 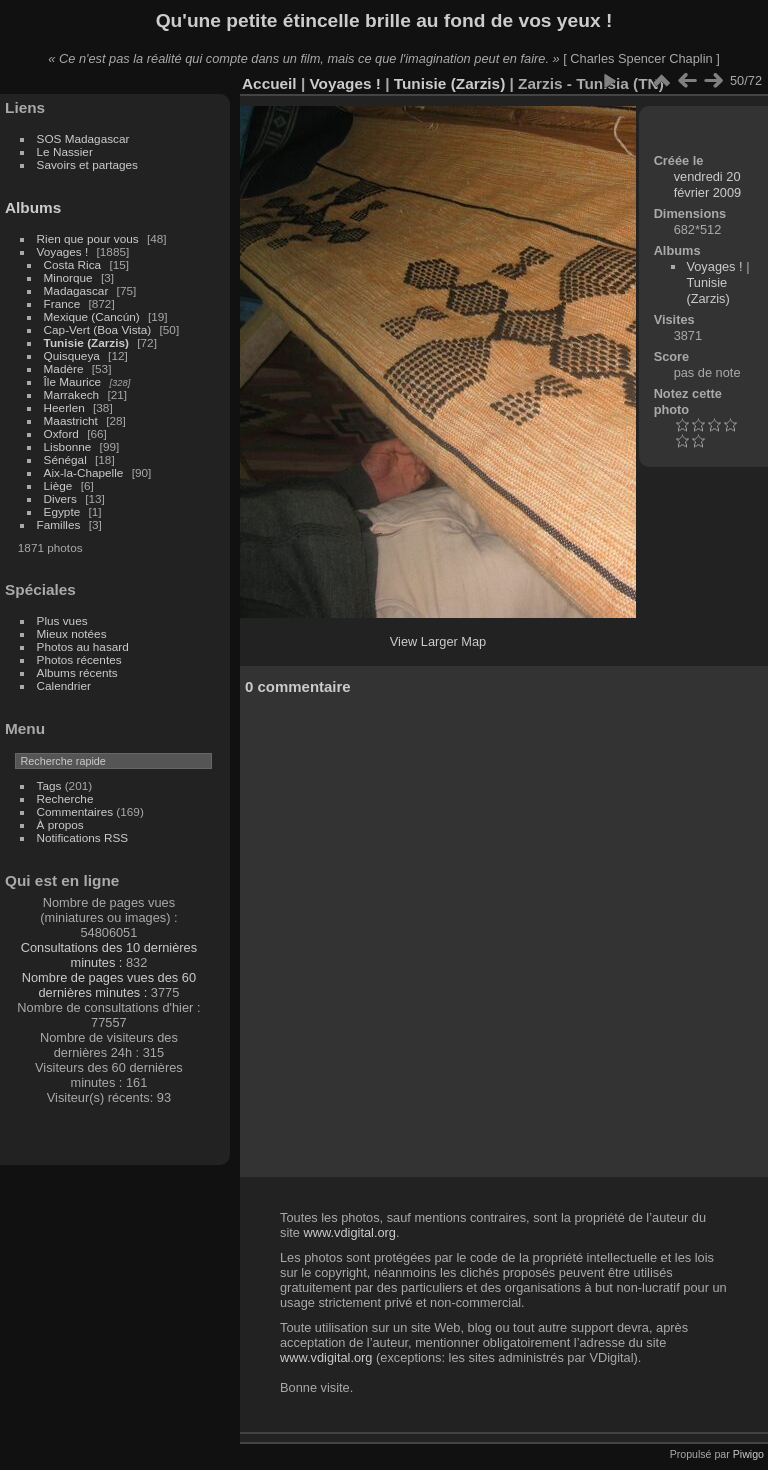 I want to click on Piwigo, so click(x=748, y=1454).